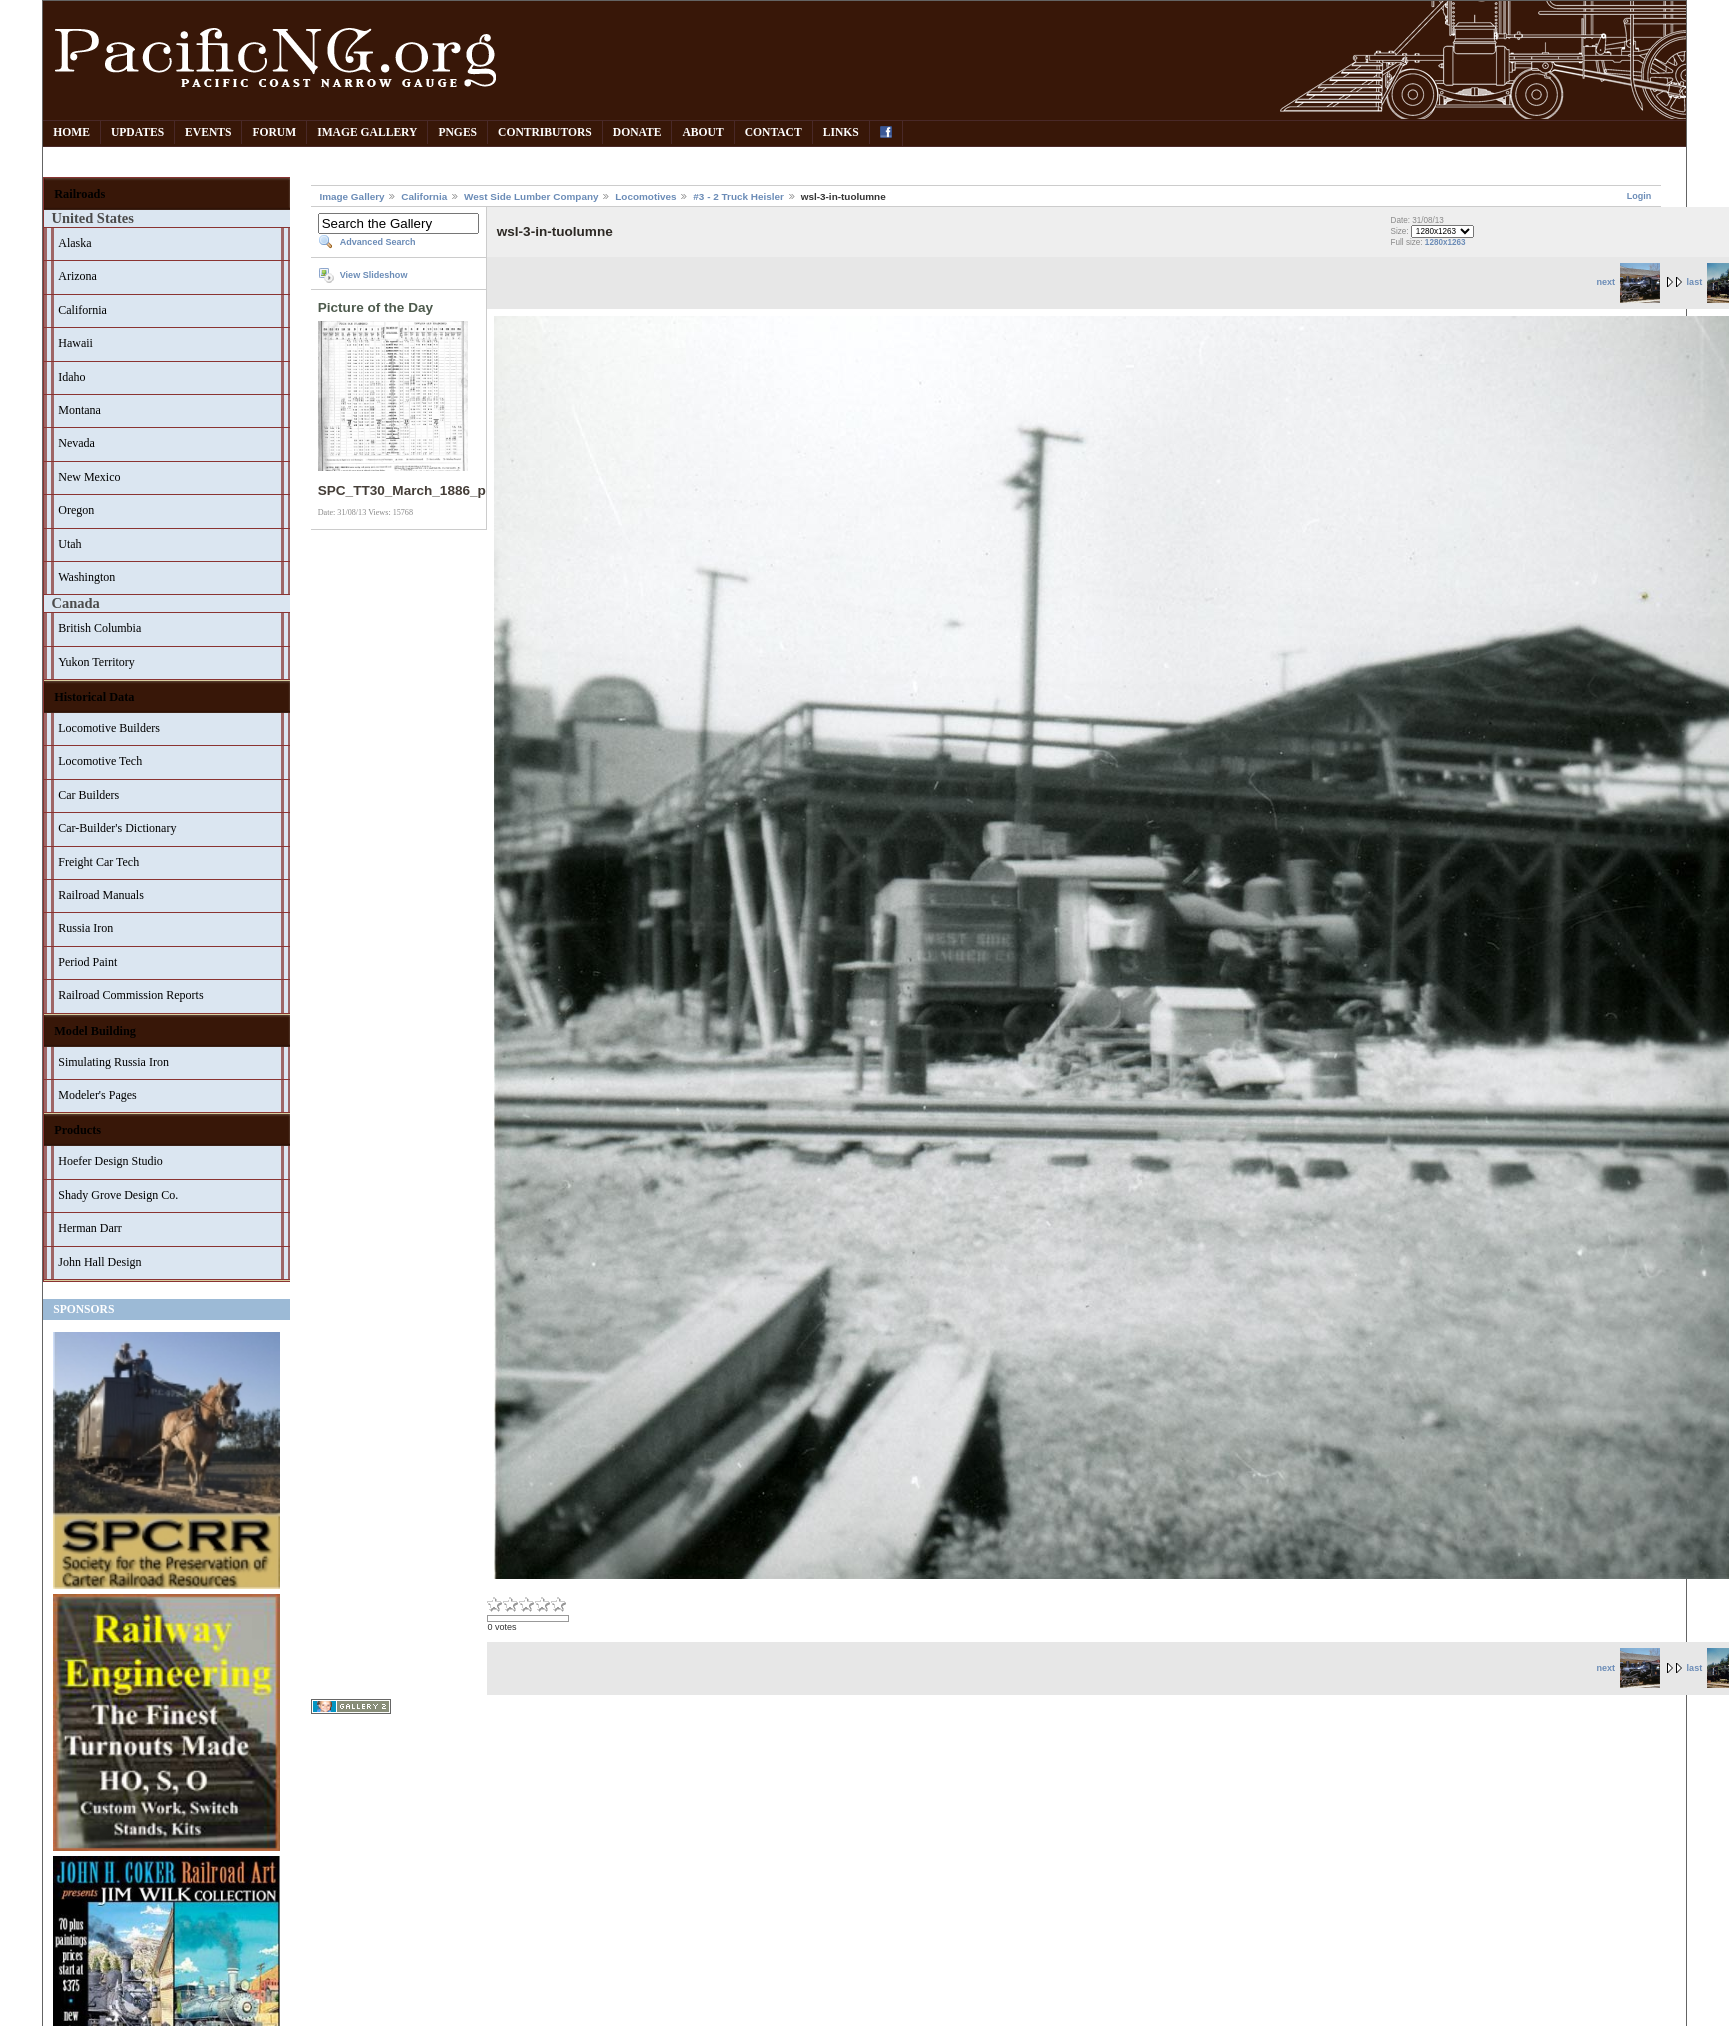  I want to click on Car-Builder's Dictionary, so click(117, 828).